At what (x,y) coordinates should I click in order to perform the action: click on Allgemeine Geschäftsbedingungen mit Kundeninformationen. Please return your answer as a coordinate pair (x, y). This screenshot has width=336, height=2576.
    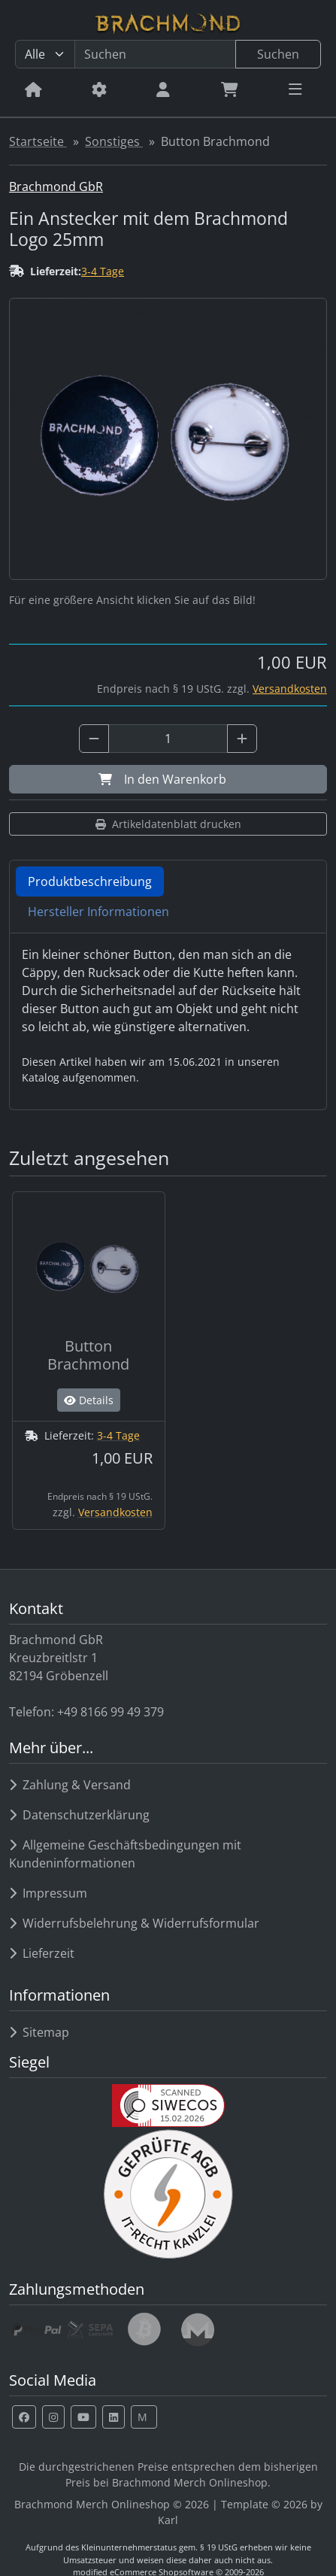
    Looking at the image, I should click on (125, 1854).